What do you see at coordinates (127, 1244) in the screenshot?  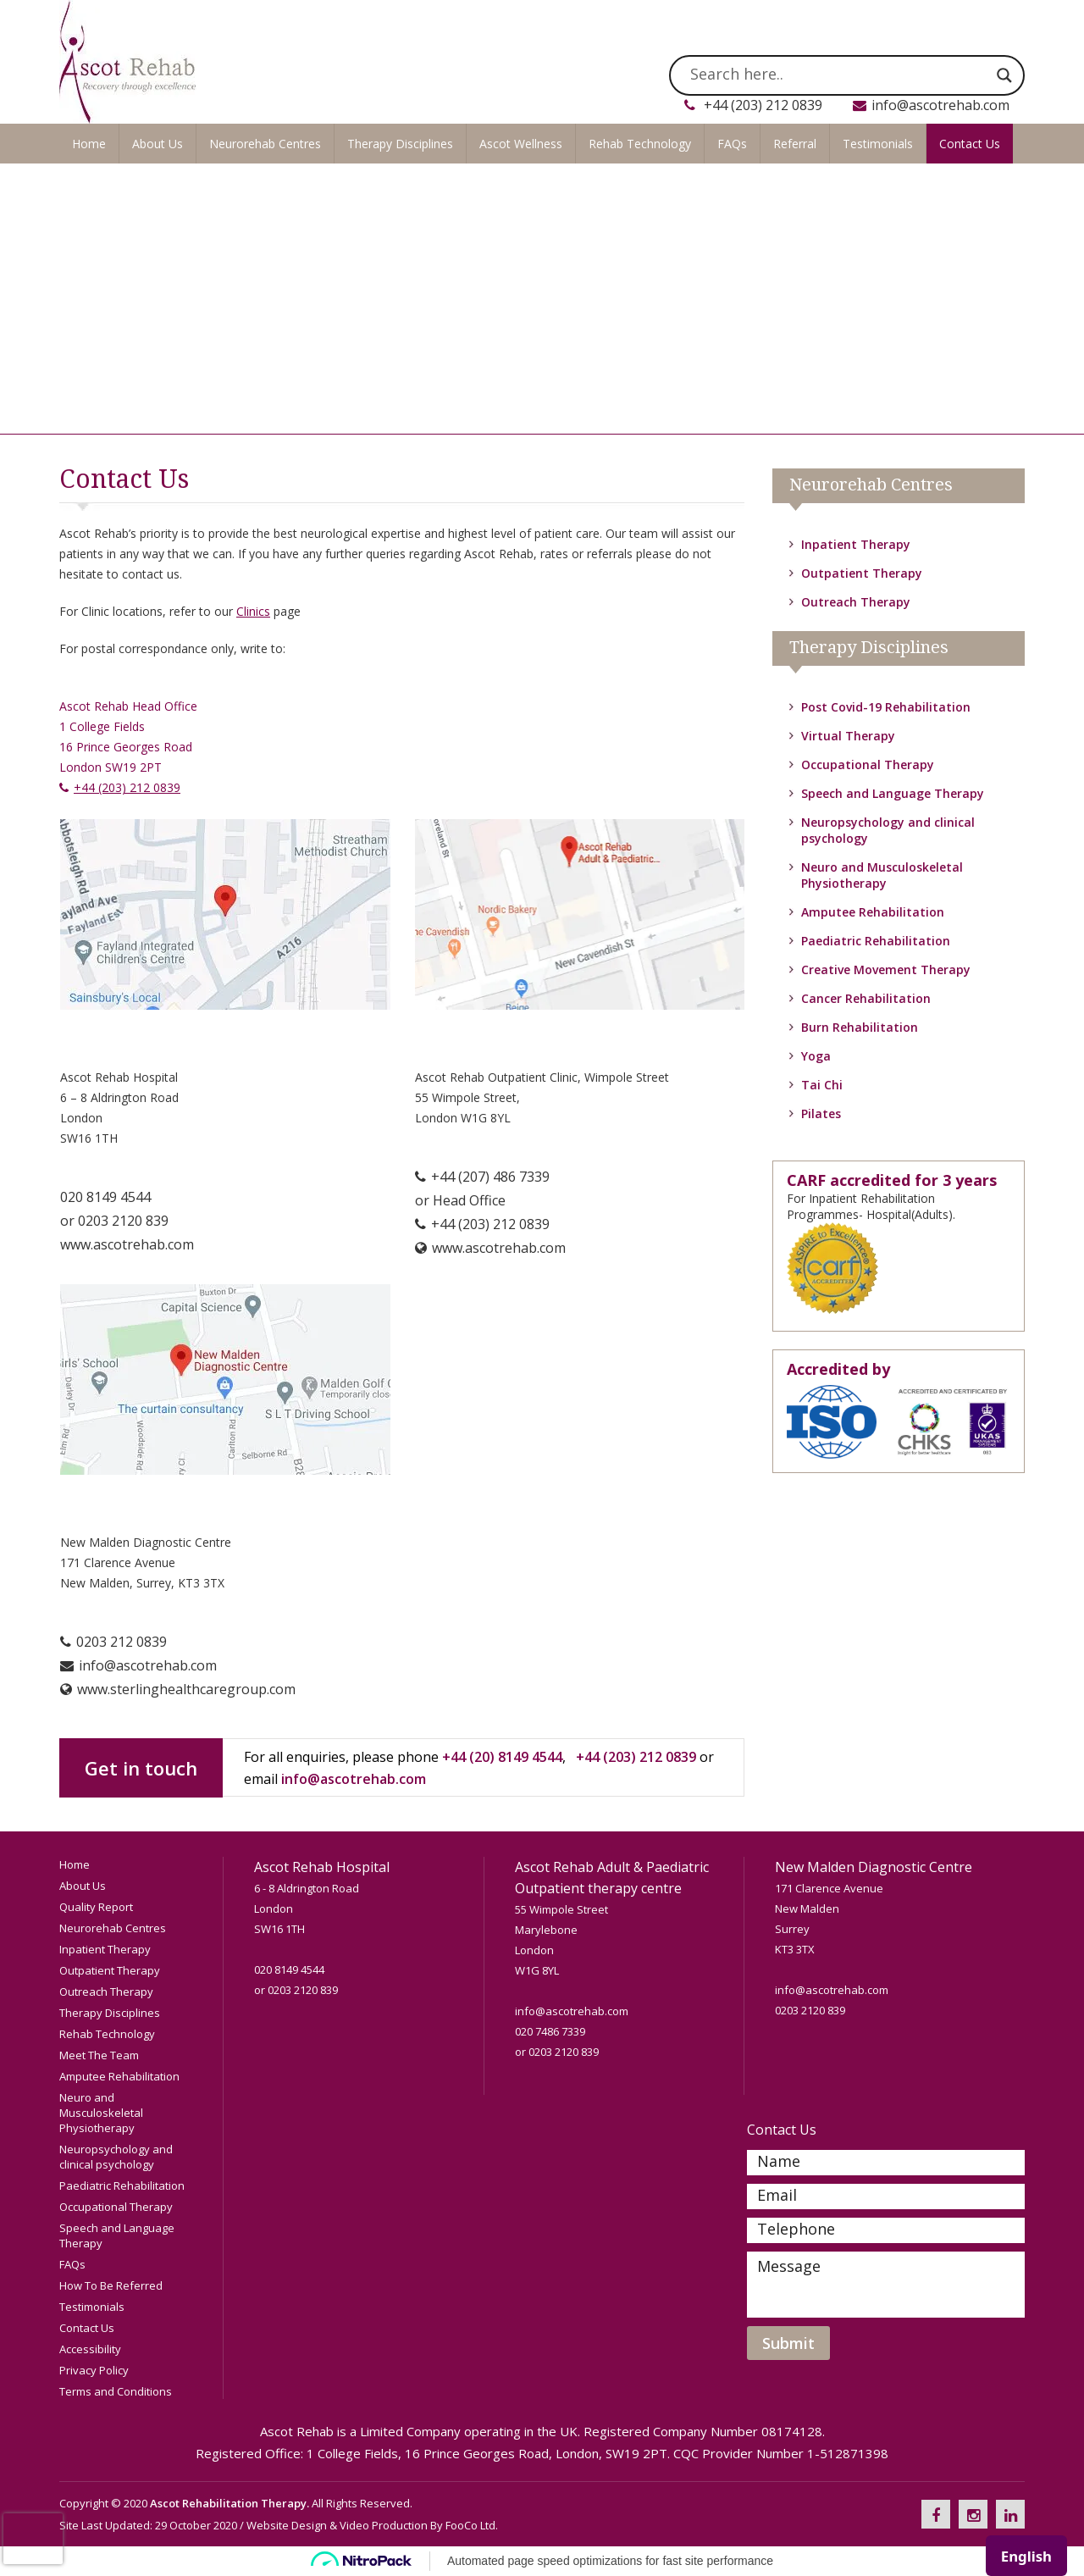 I see `www.ascotrehab.com` at bounding box center [127, 1244].